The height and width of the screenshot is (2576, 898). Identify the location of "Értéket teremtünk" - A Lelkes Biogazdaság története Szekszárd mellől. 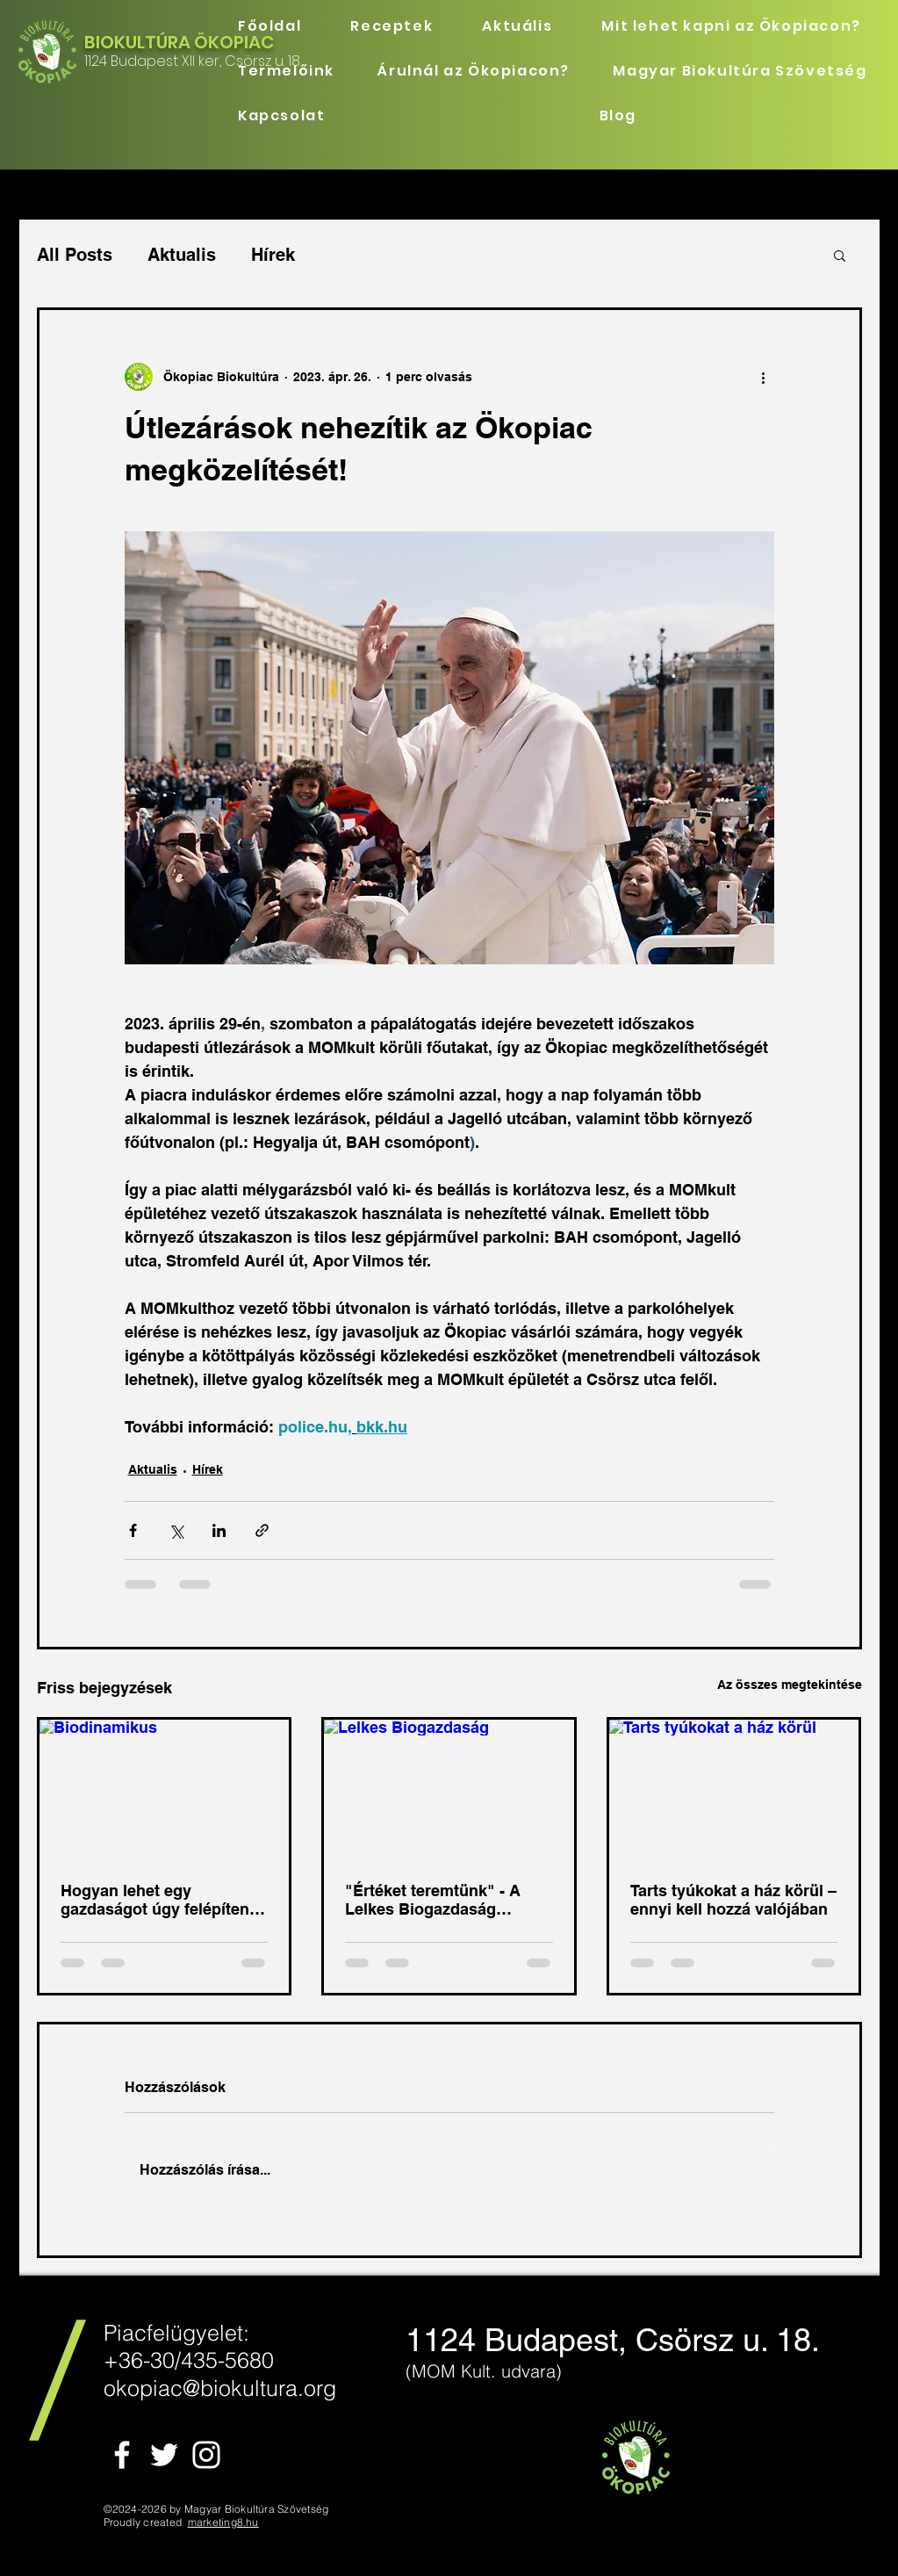
(444, 1899).